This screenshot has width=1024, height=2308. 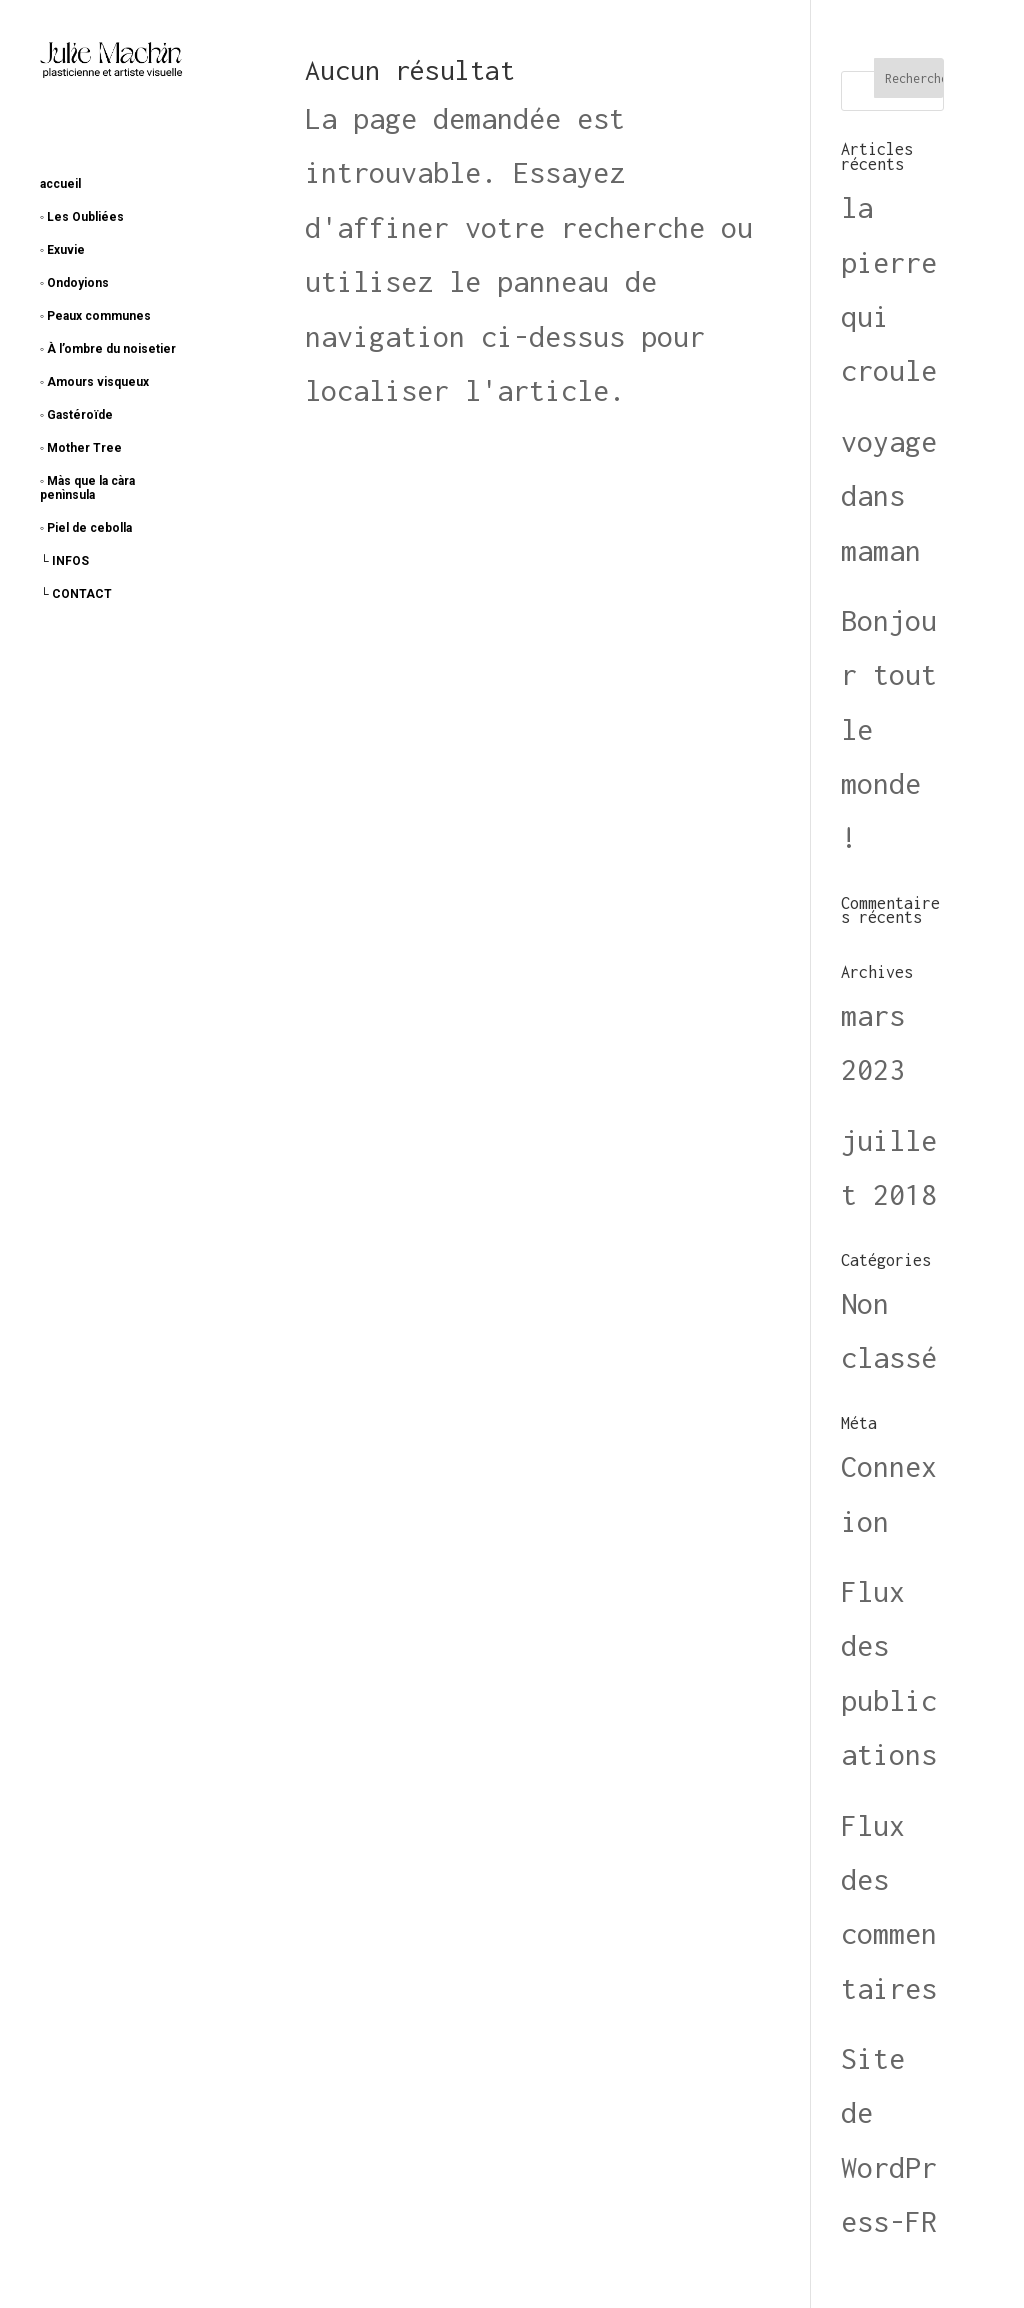 I want to click on ◦ Les Oubliées, so click(x=82, y=217).